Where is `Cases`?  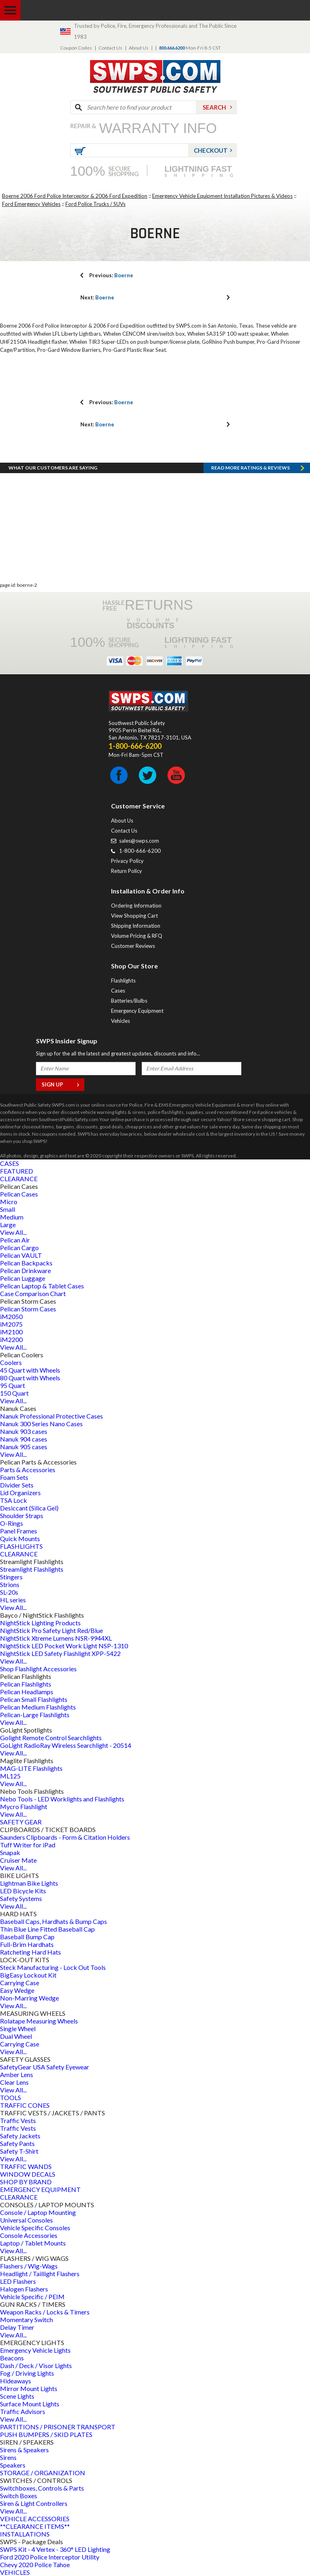 Cases is located at coordinates (118, 990).